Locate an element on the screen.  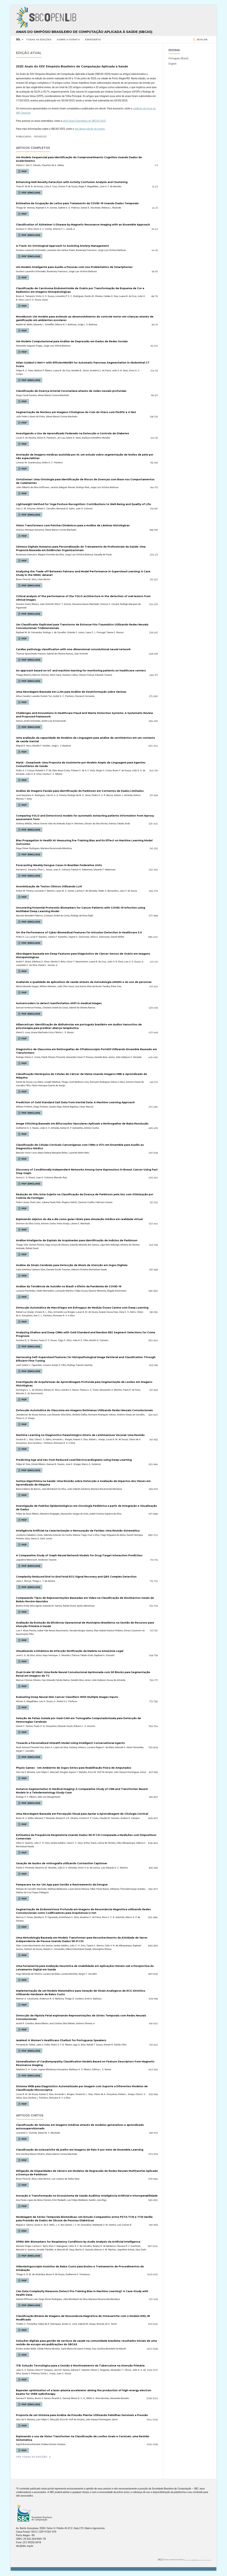
Visualizando a Dinâmica de Infecção-Notificação da Malária na Amazônia Legal is located at coordinates (69, 1651).